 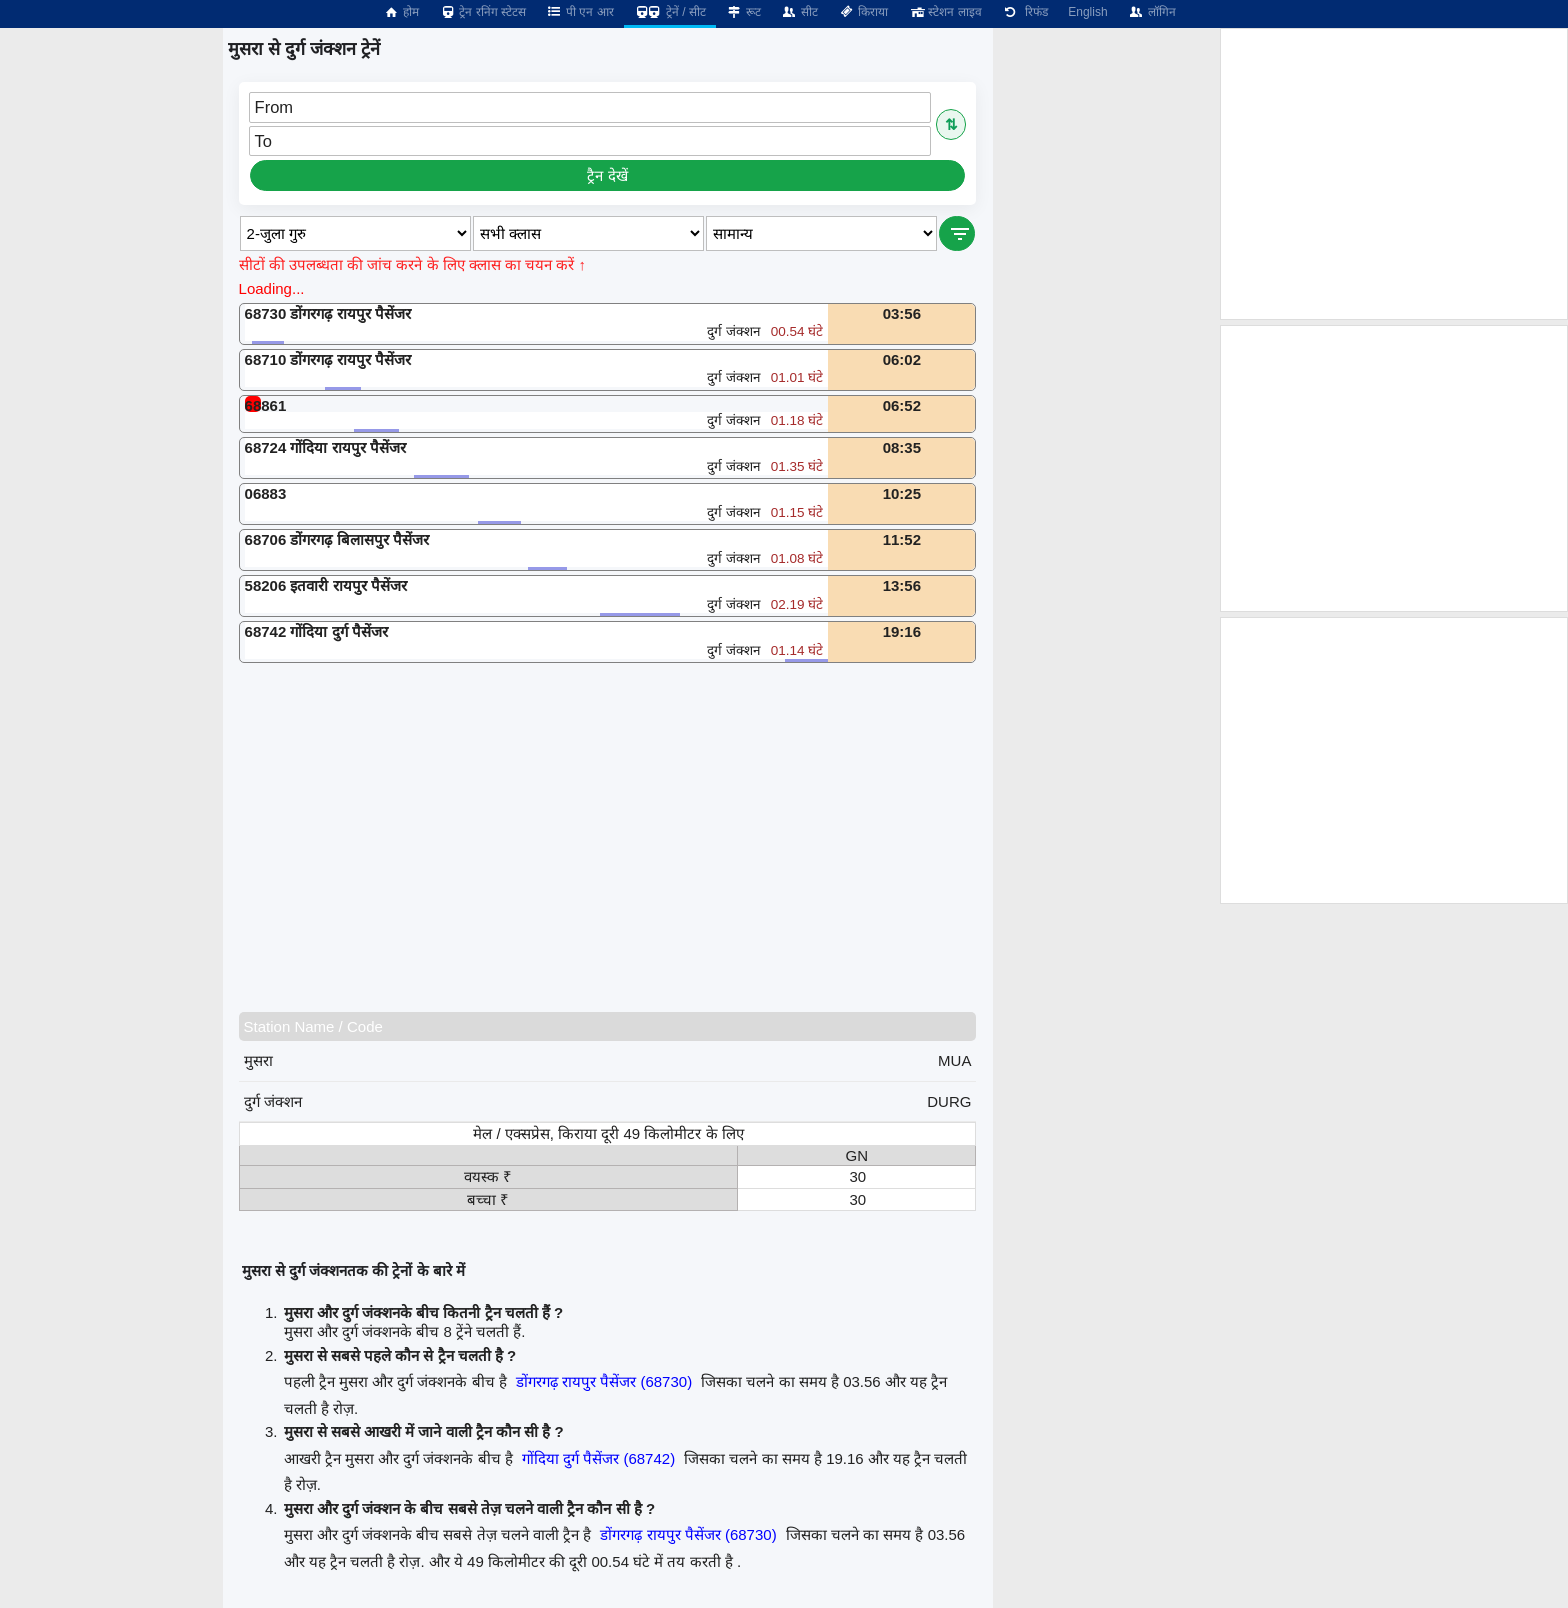 What do you see at coordinates (604, 1381) in the screenshot?
I see `डोंगरगढ़ रायपुर पैसेंजर (68730)` at bounding box center [604, 1381].